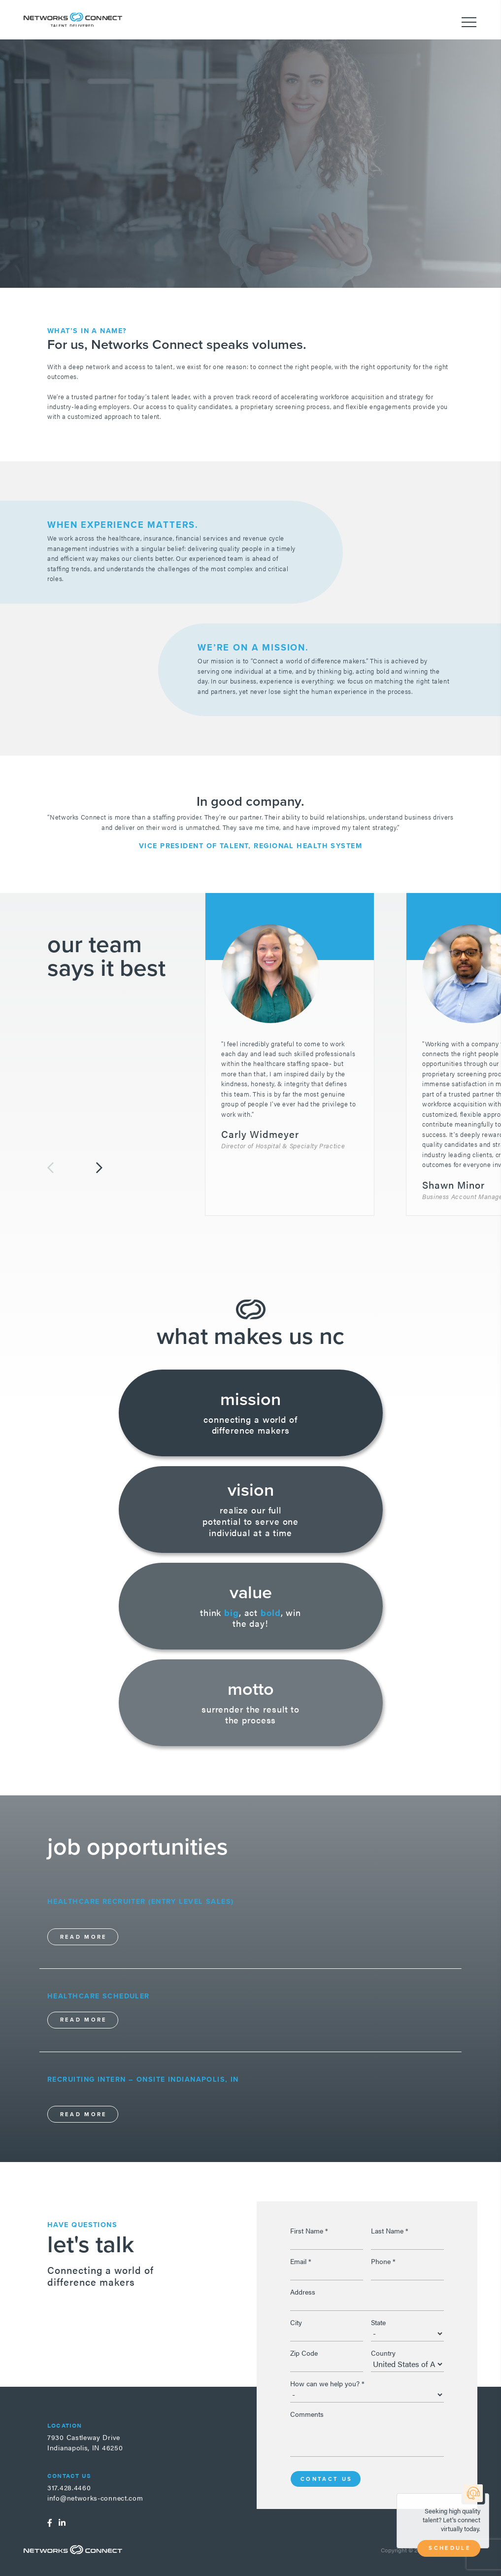  What do you see at coordinates (296, 2322) in the screenshot?
I see `City` at bounding box center [296, 2322].